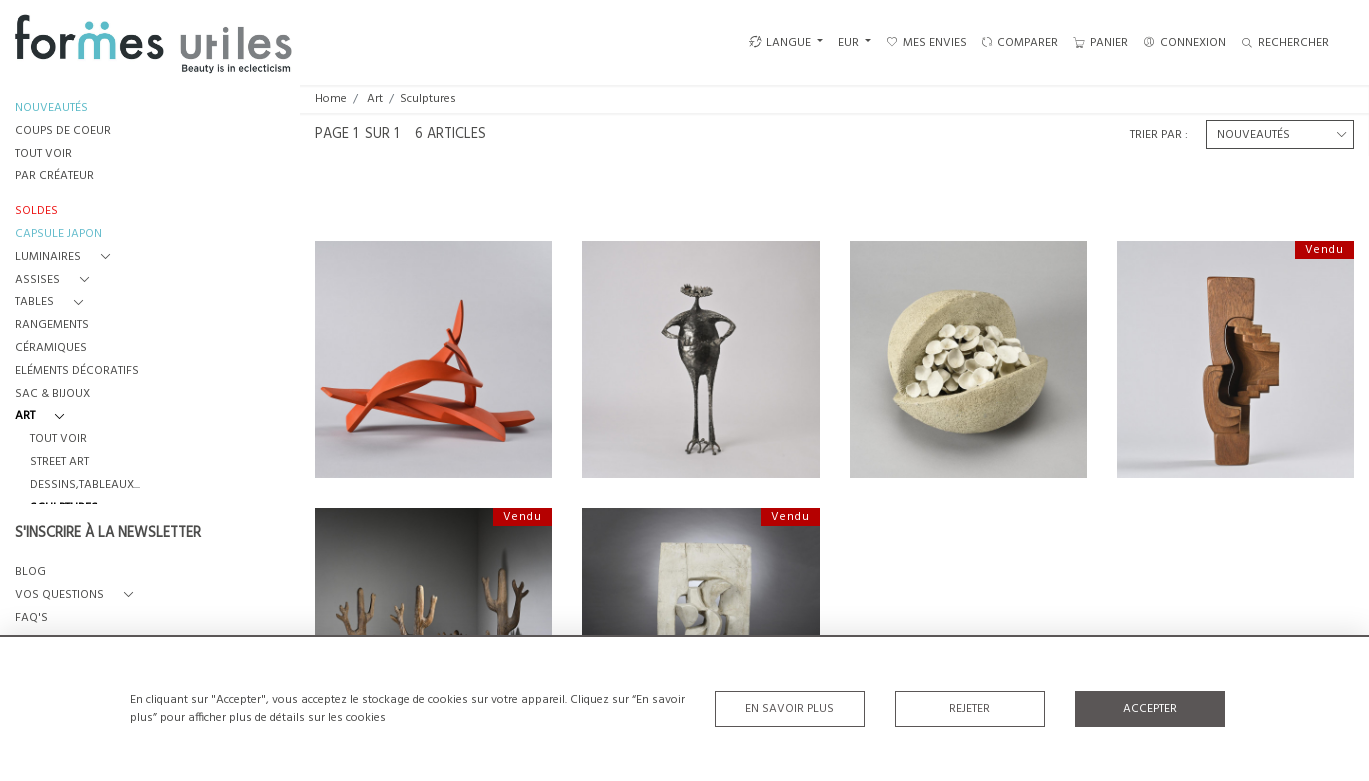  What do you see at coordinates (375, 99) in the screenshot?
I see `Art` at bounding box center [375, 99].